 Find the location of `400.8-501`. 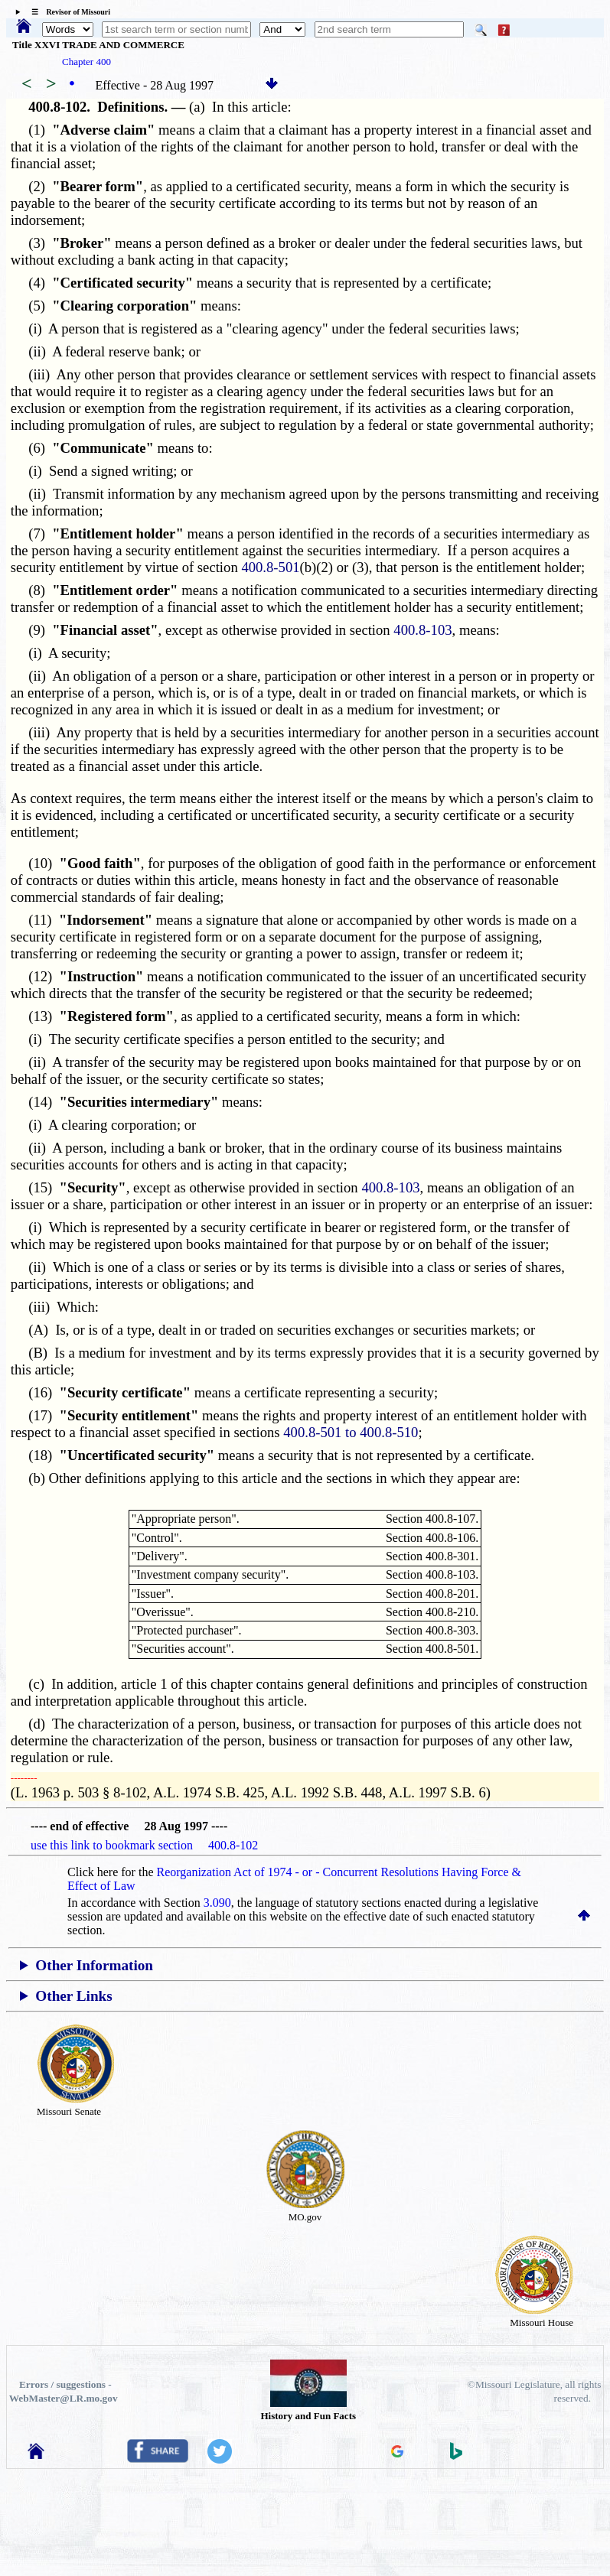

400.8-501 is located at coordinates (270, 567).